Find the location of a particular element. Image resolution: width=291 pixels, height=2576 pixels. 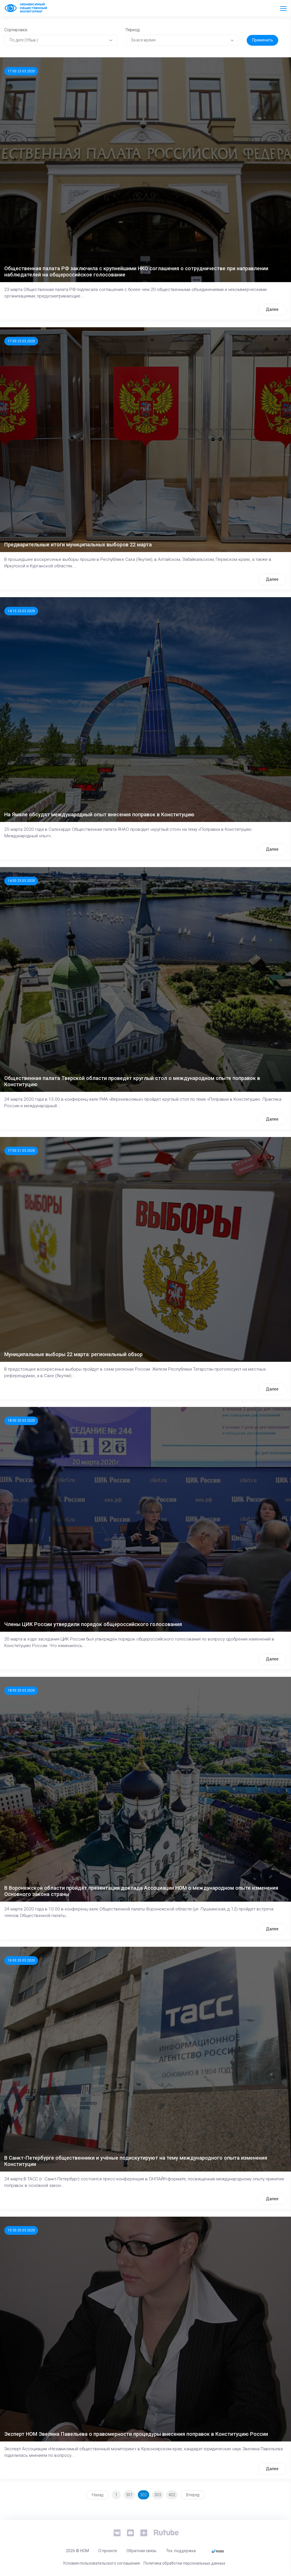

Общественная палата Тверской области проведет круглый стол о международном опыте поправок в Конституцию is located at coordinates (132, 1081).